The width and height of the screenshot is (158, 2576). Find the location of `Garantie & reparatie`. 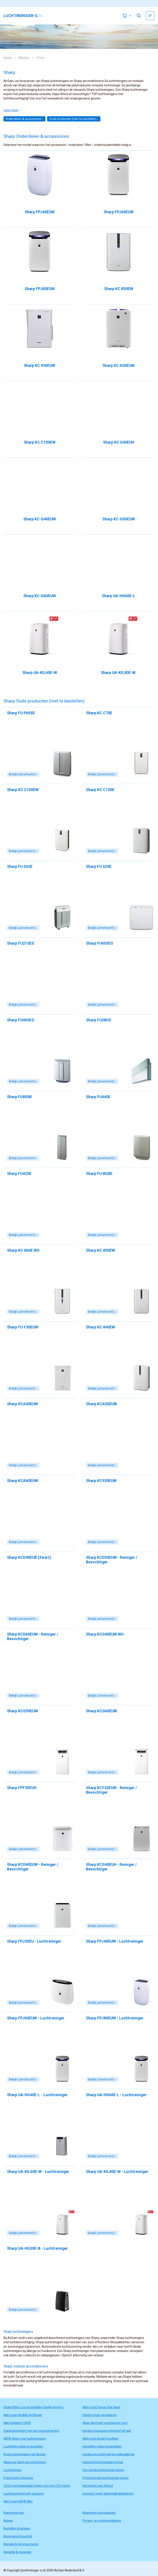

Garantie & reparatie is located at coordinates (17, 2552).